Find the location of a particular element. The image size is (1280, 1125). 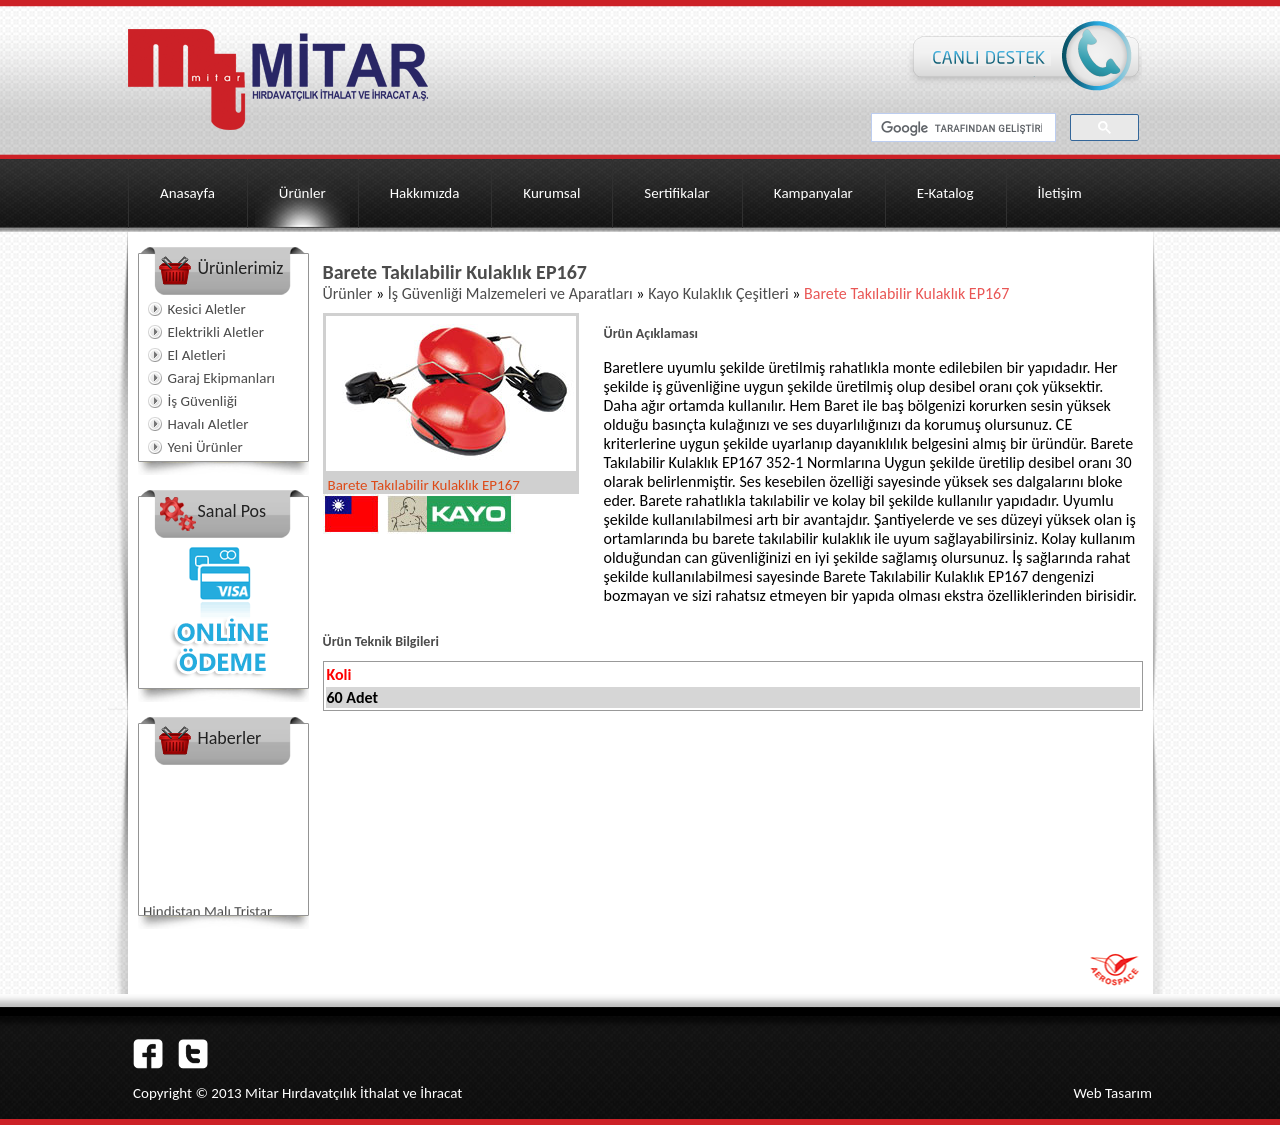

İletişim is located at coordinates (1060, 193).